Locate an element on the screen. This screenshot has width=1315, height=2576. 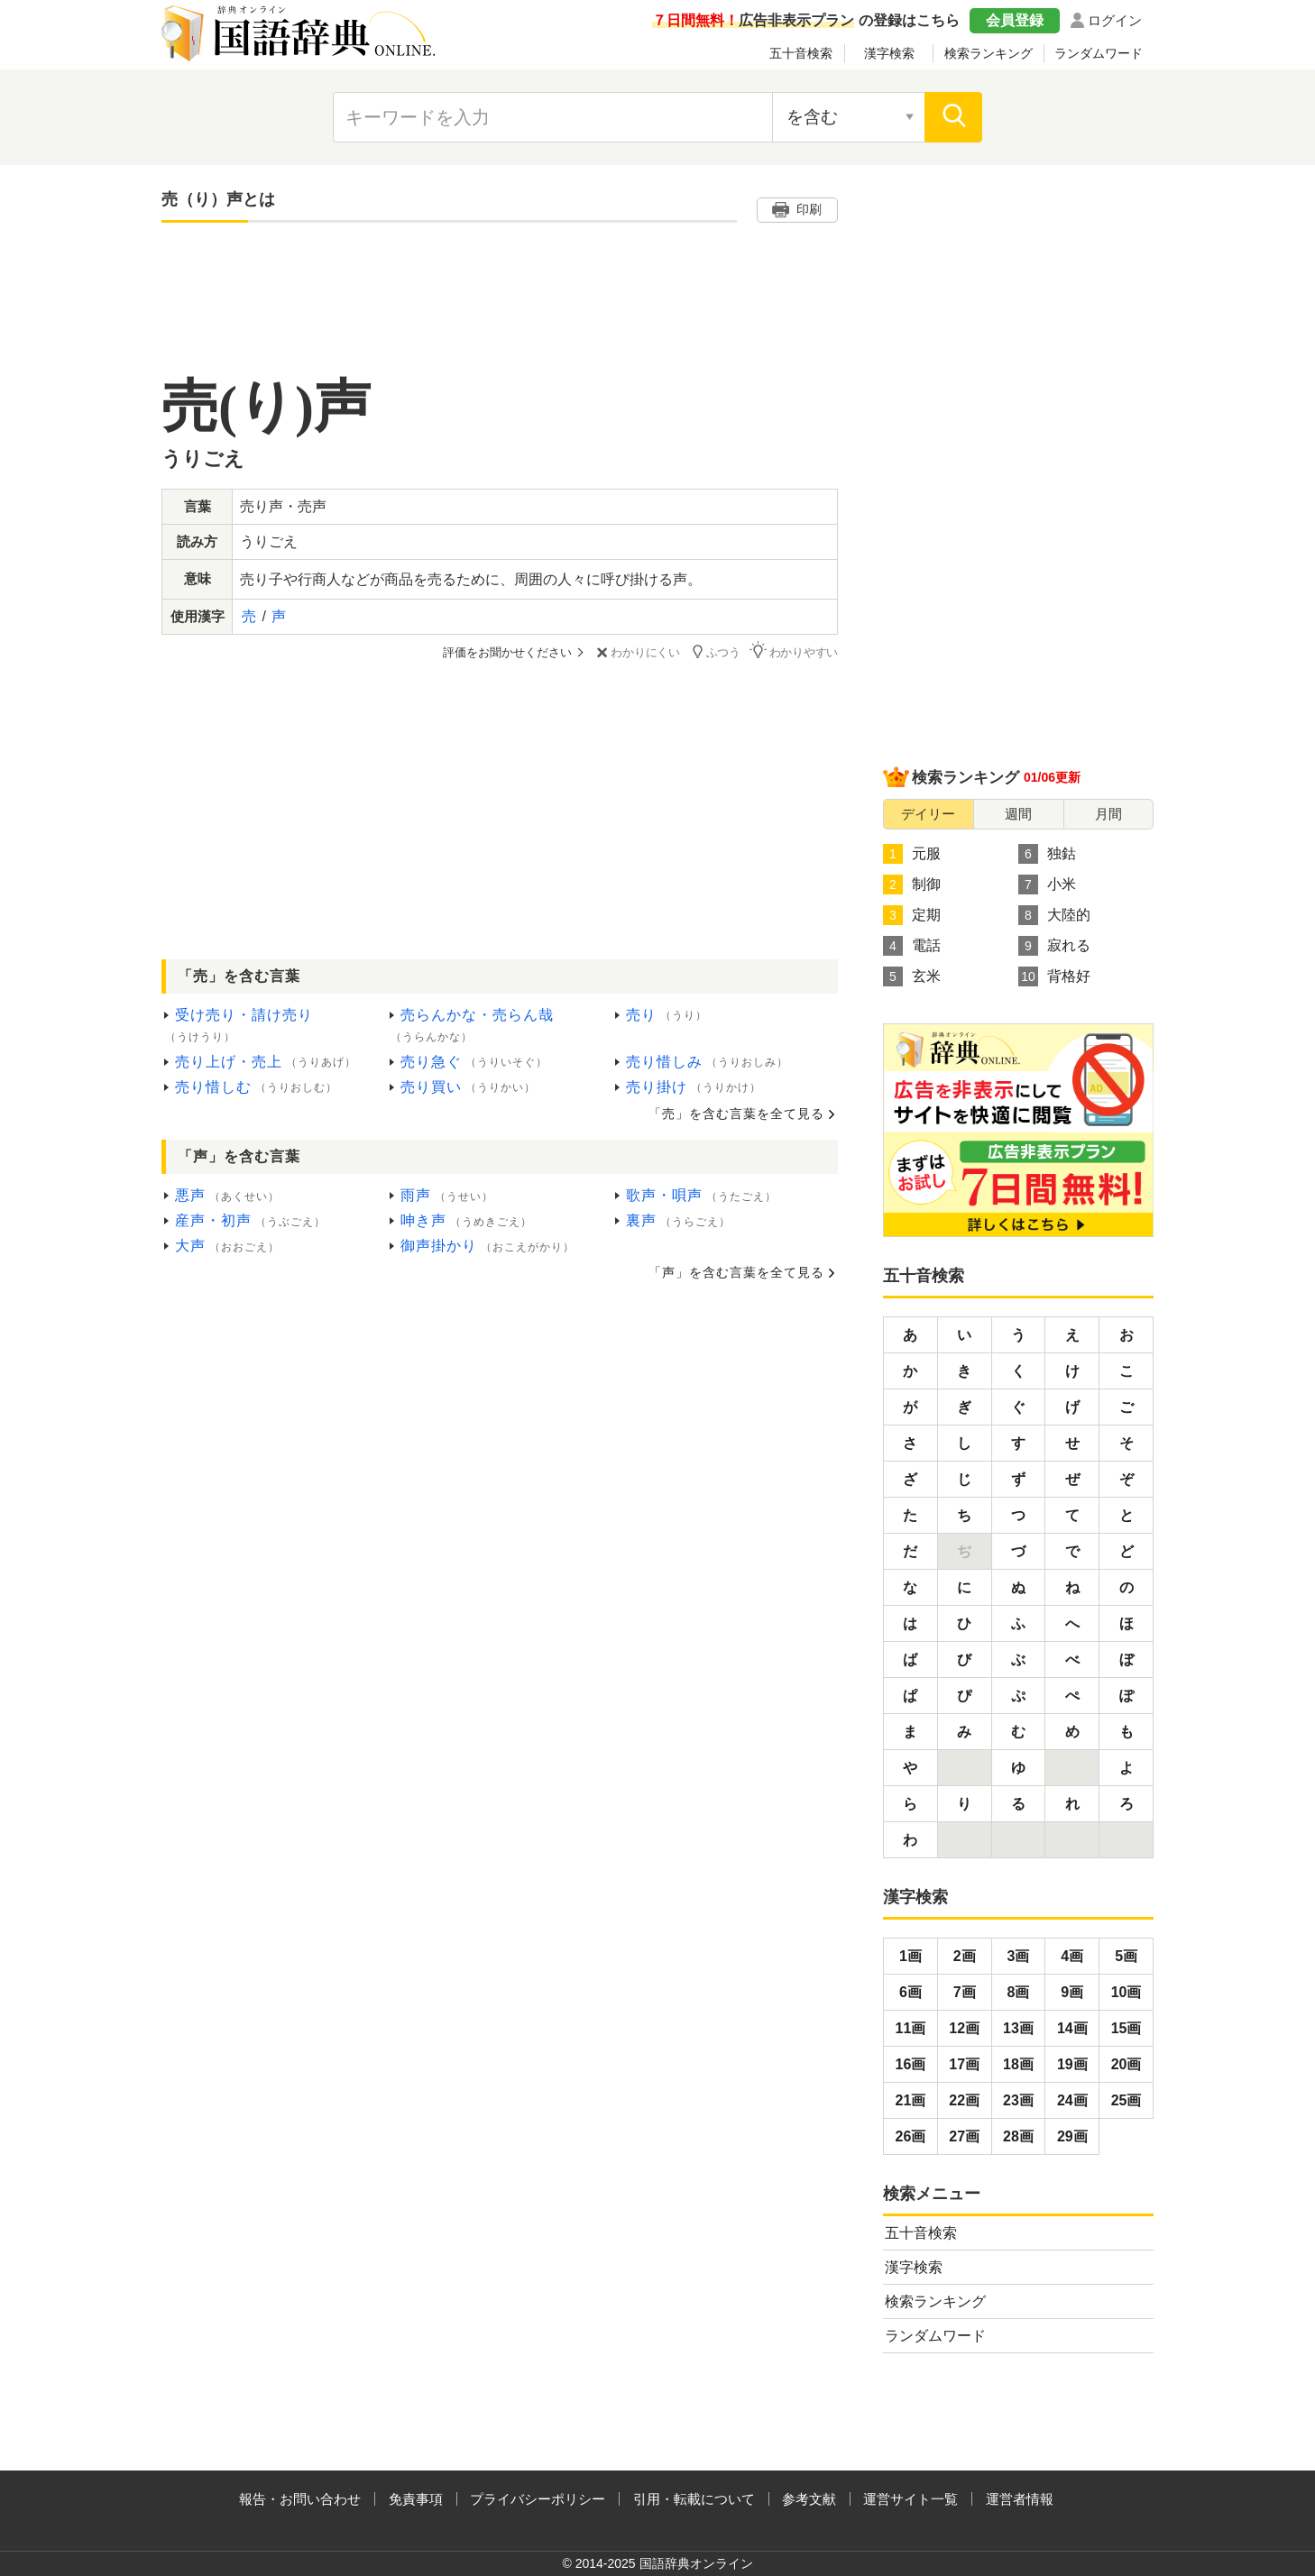
会員登録 is located at coordinates (1015, 20).